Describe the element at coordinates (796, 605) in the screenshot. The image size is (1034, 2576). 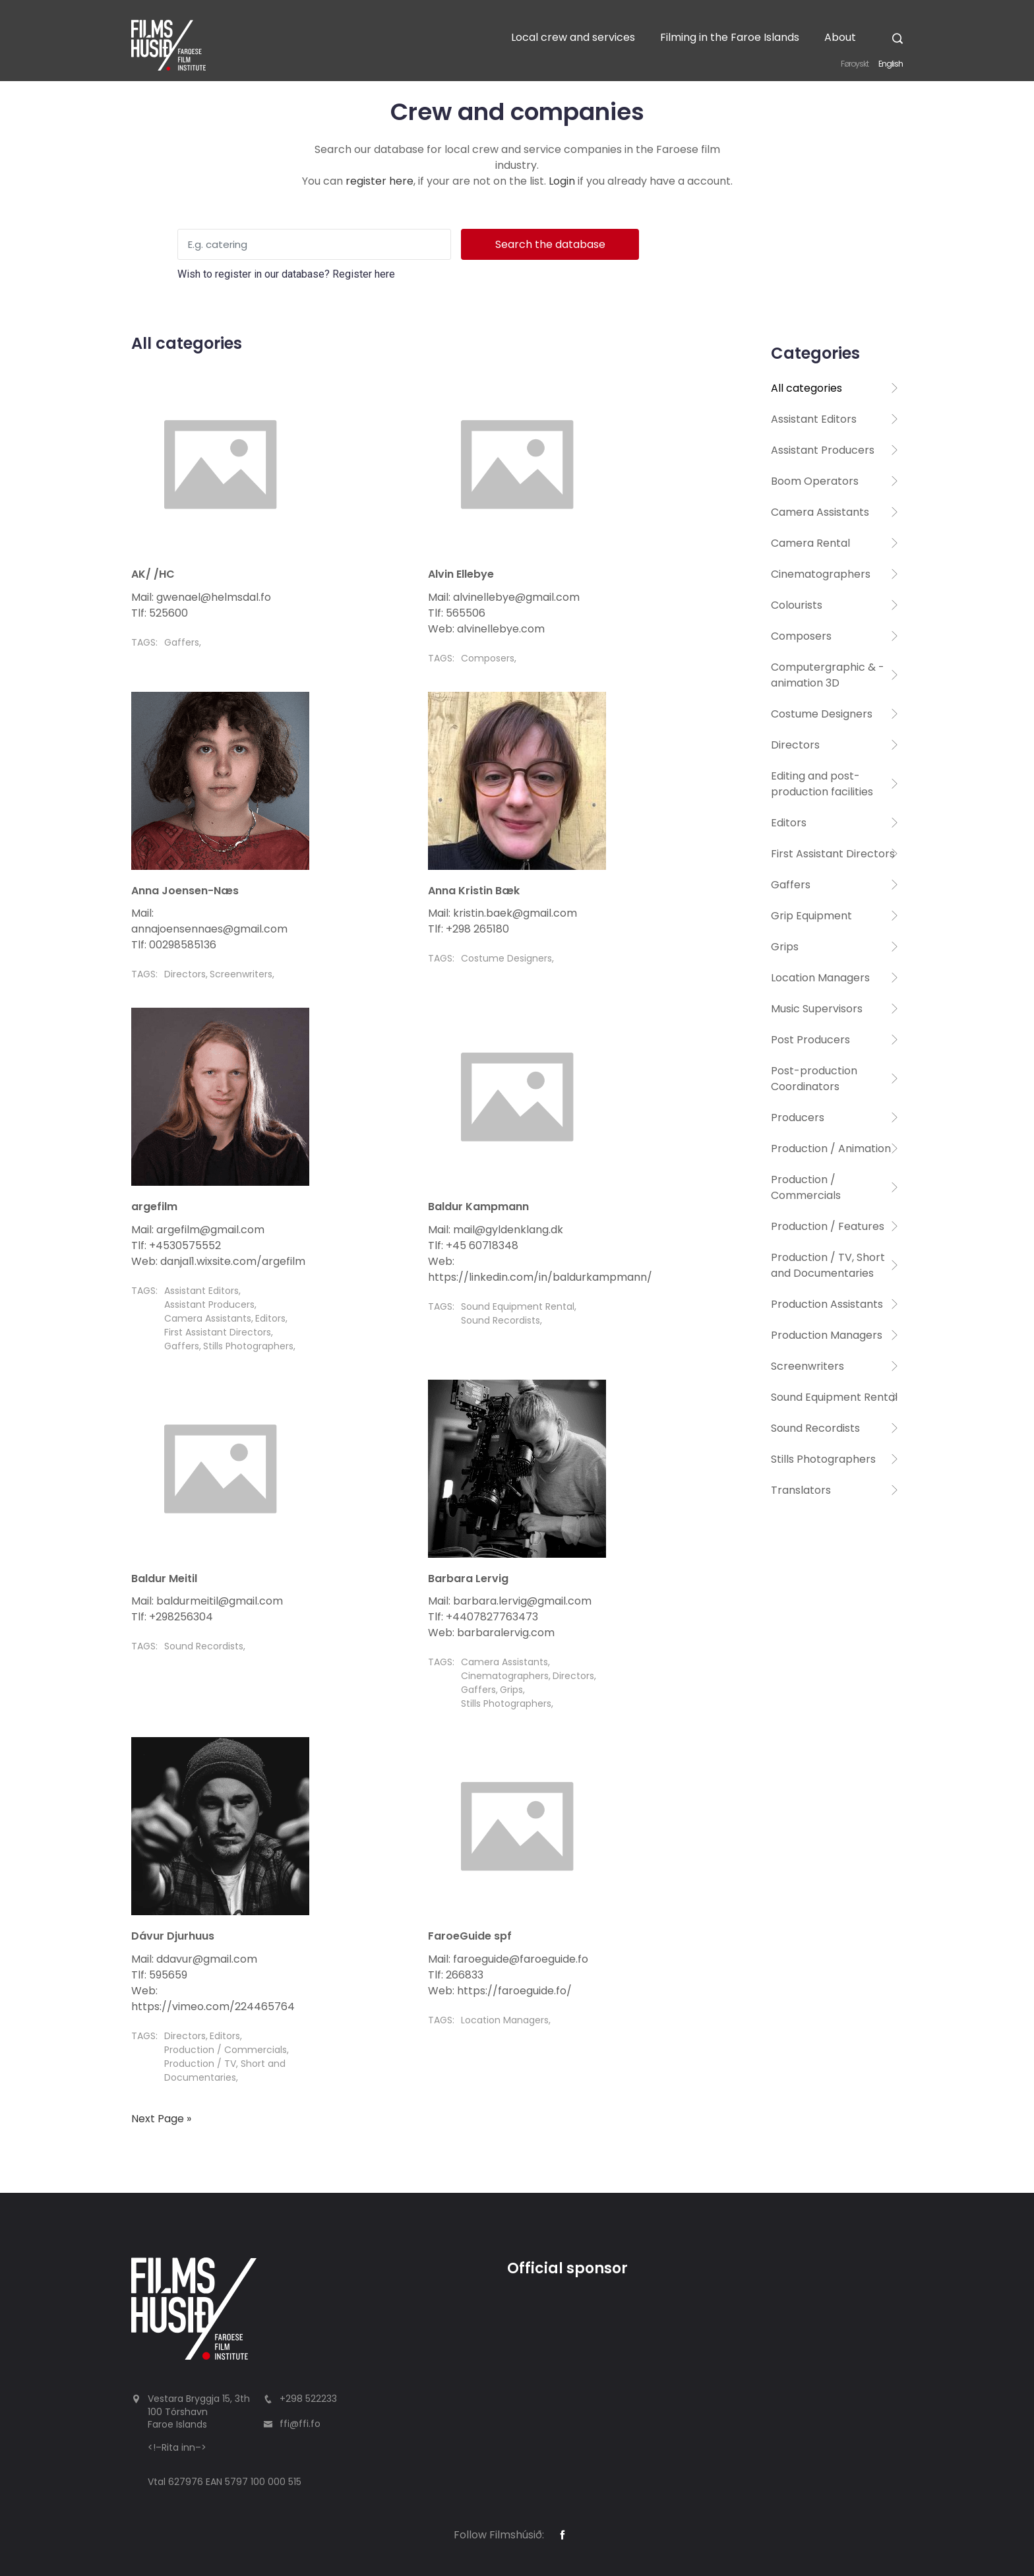
I see `Colourists` at that location.